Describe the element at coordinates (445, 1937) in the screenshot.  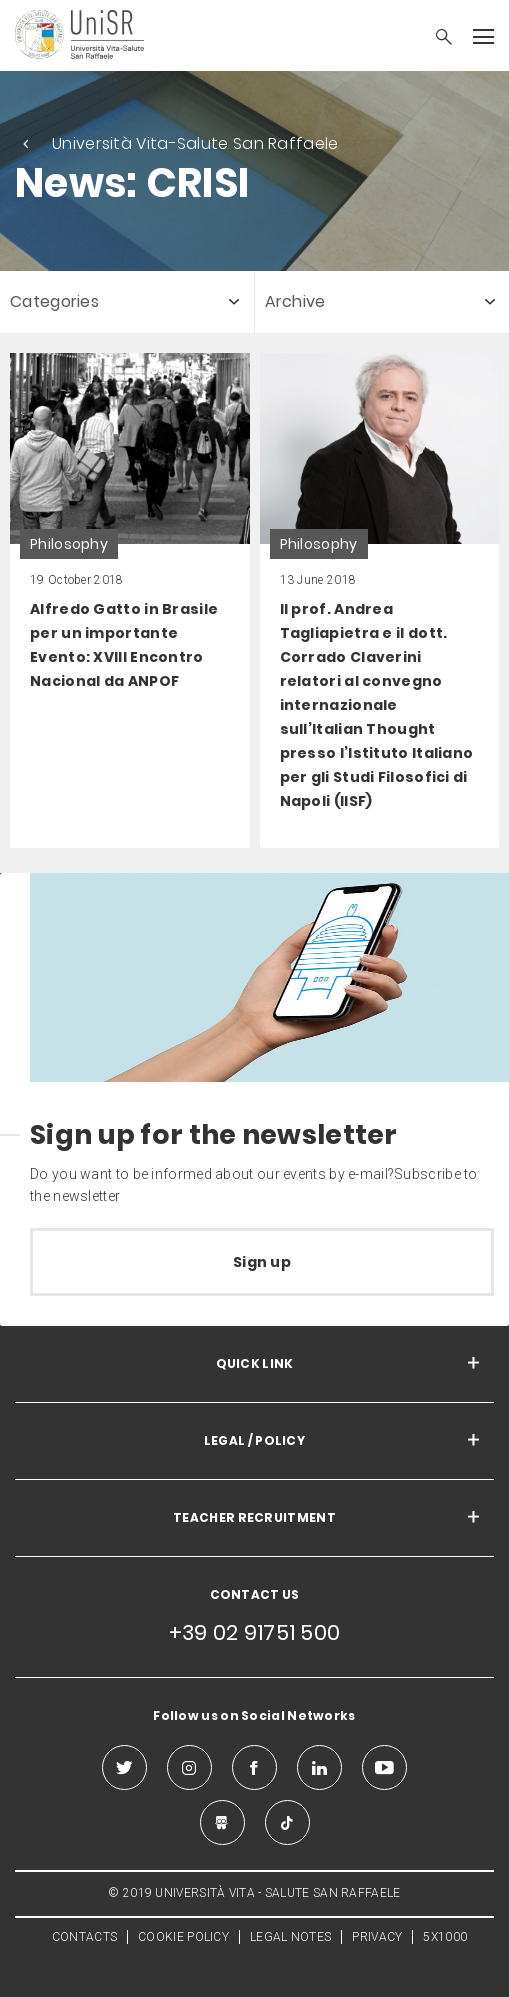
I see `5X1000` at that location.